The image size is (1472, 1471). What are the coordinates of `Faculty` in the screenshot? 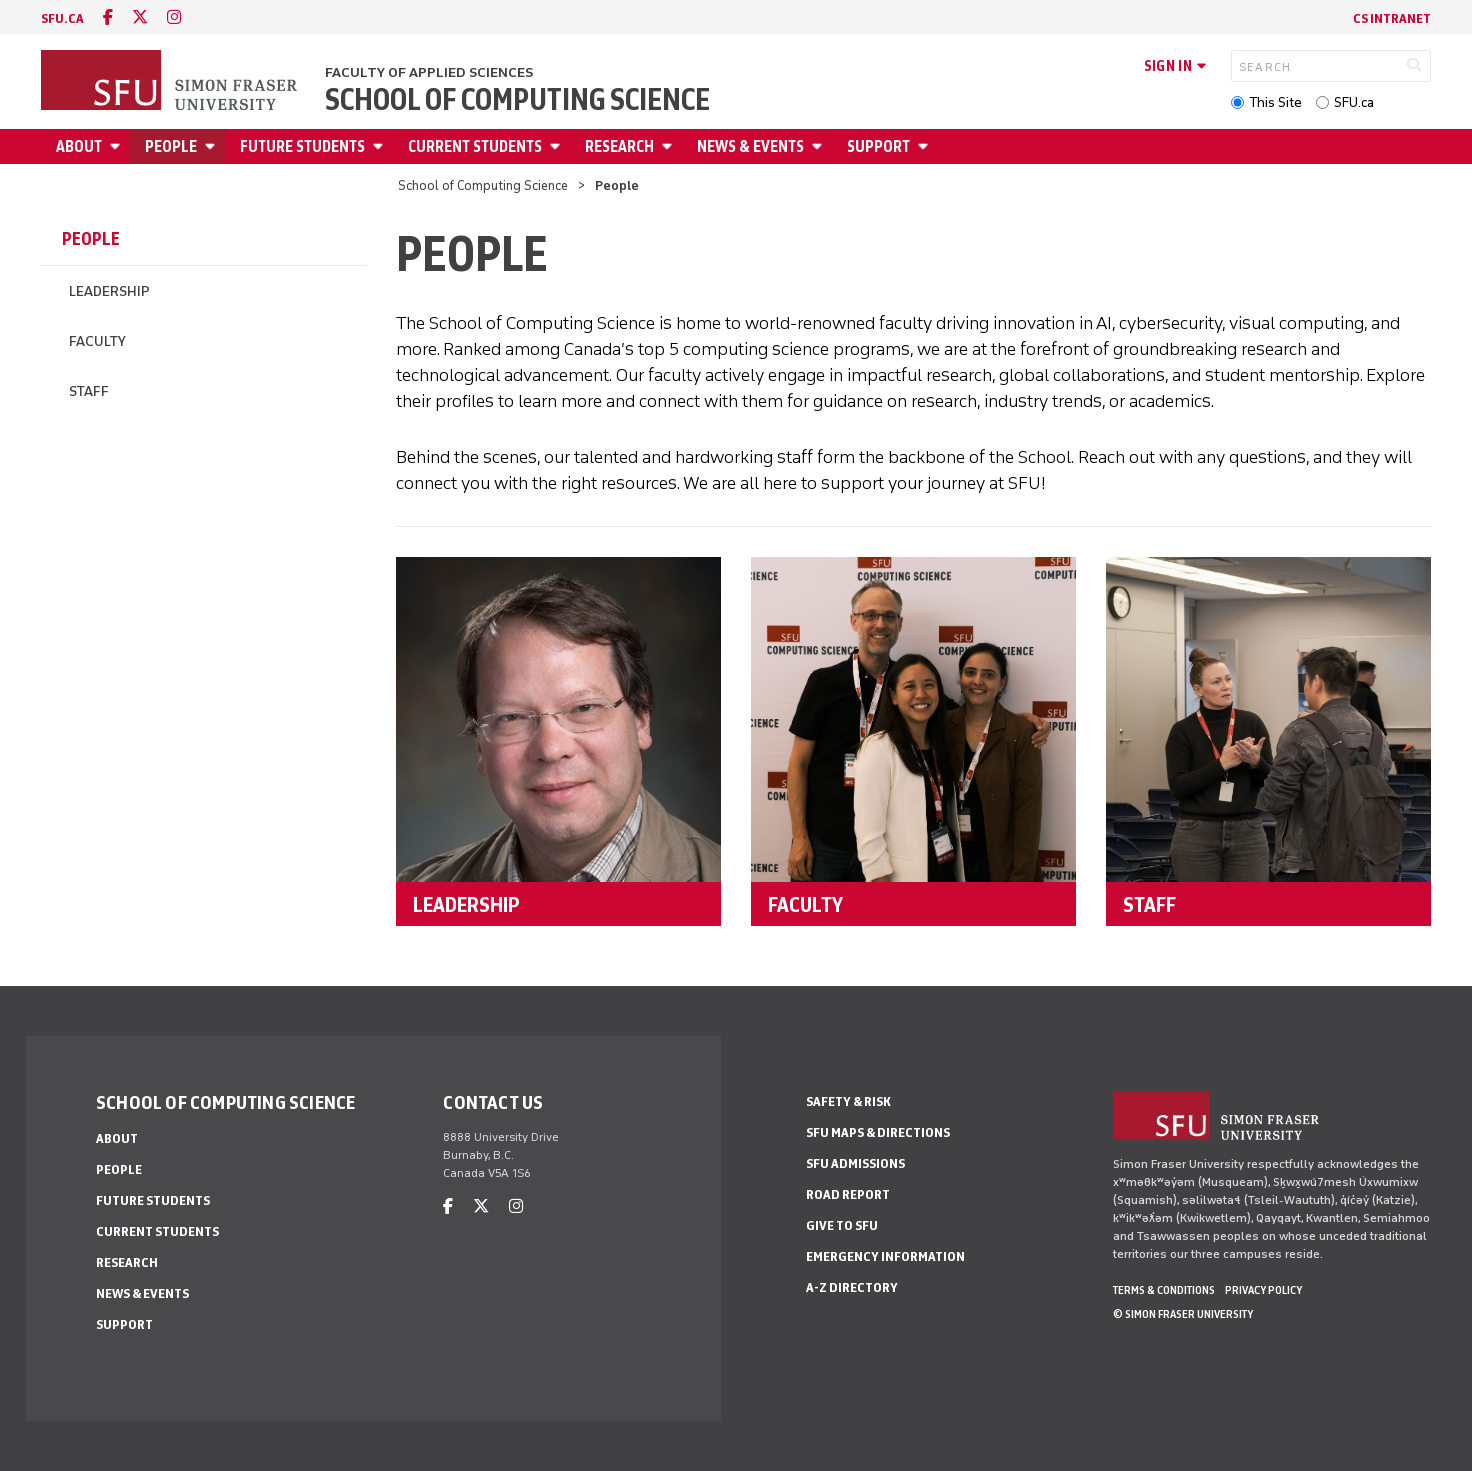 It's located at (97, 341).